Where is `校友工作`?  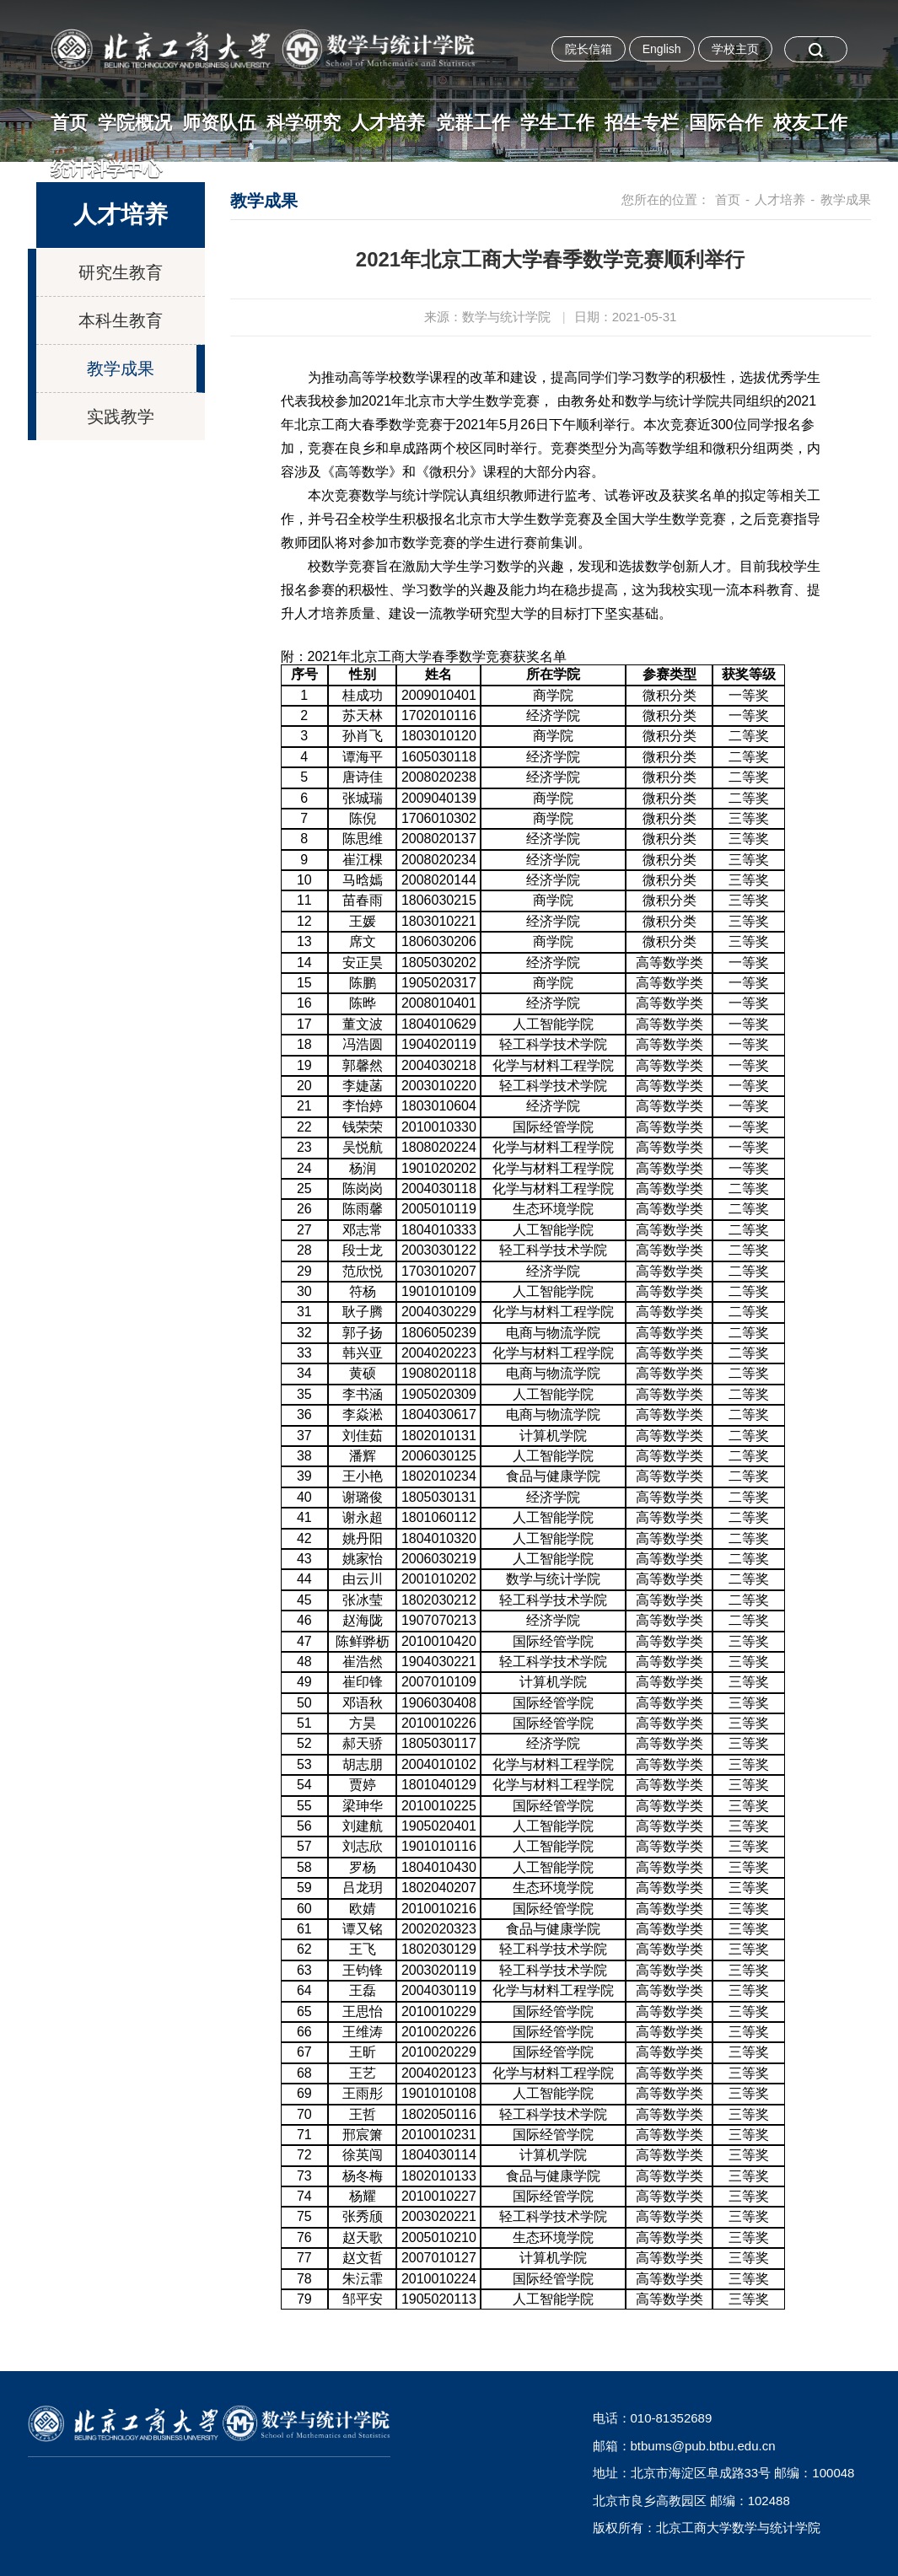
校友工作 is located at coordinates (810, 122).